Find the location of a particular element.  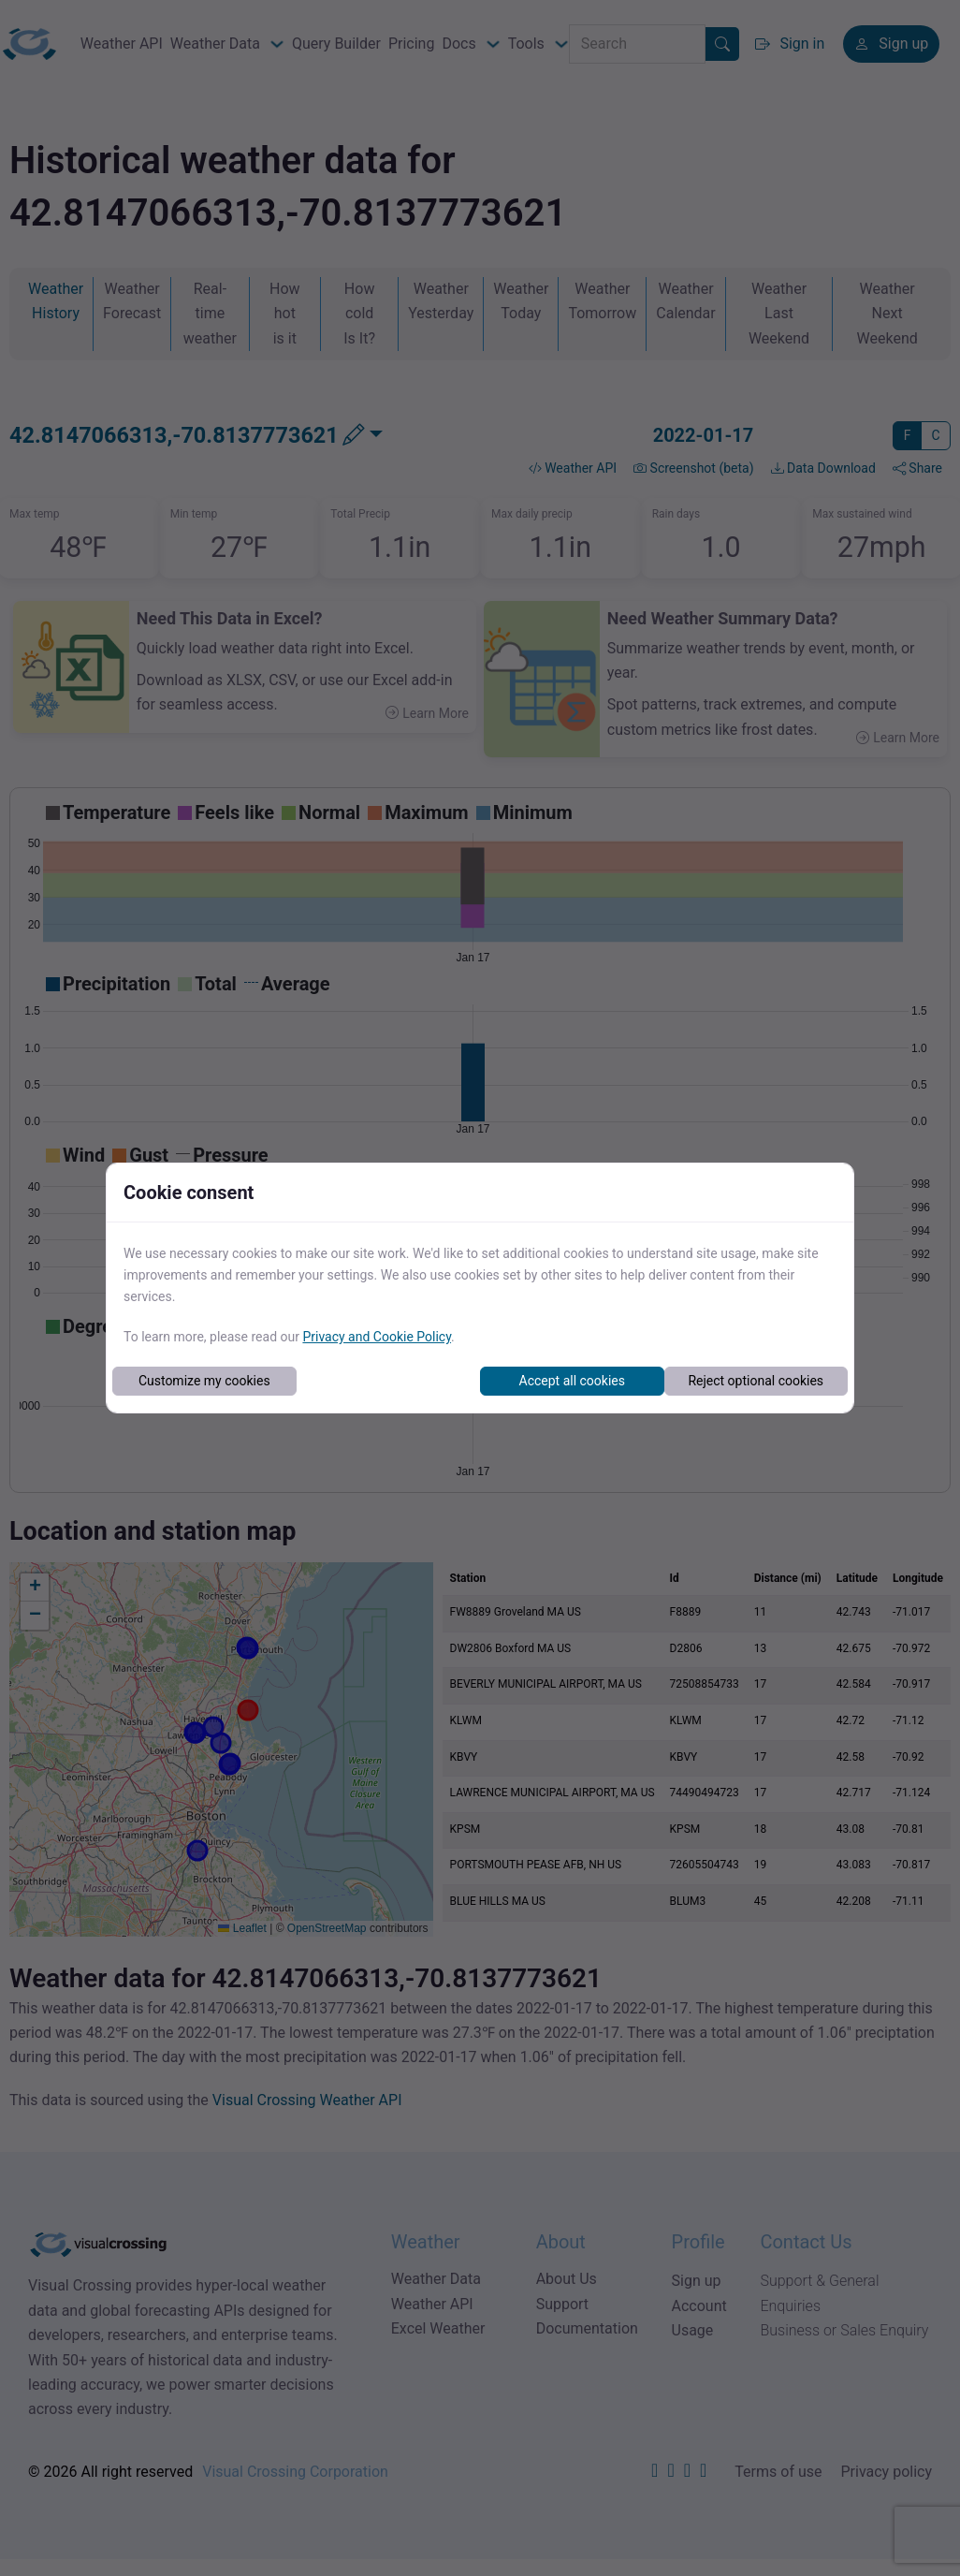

Customize my cookies is located at coordinates (204, 1380).